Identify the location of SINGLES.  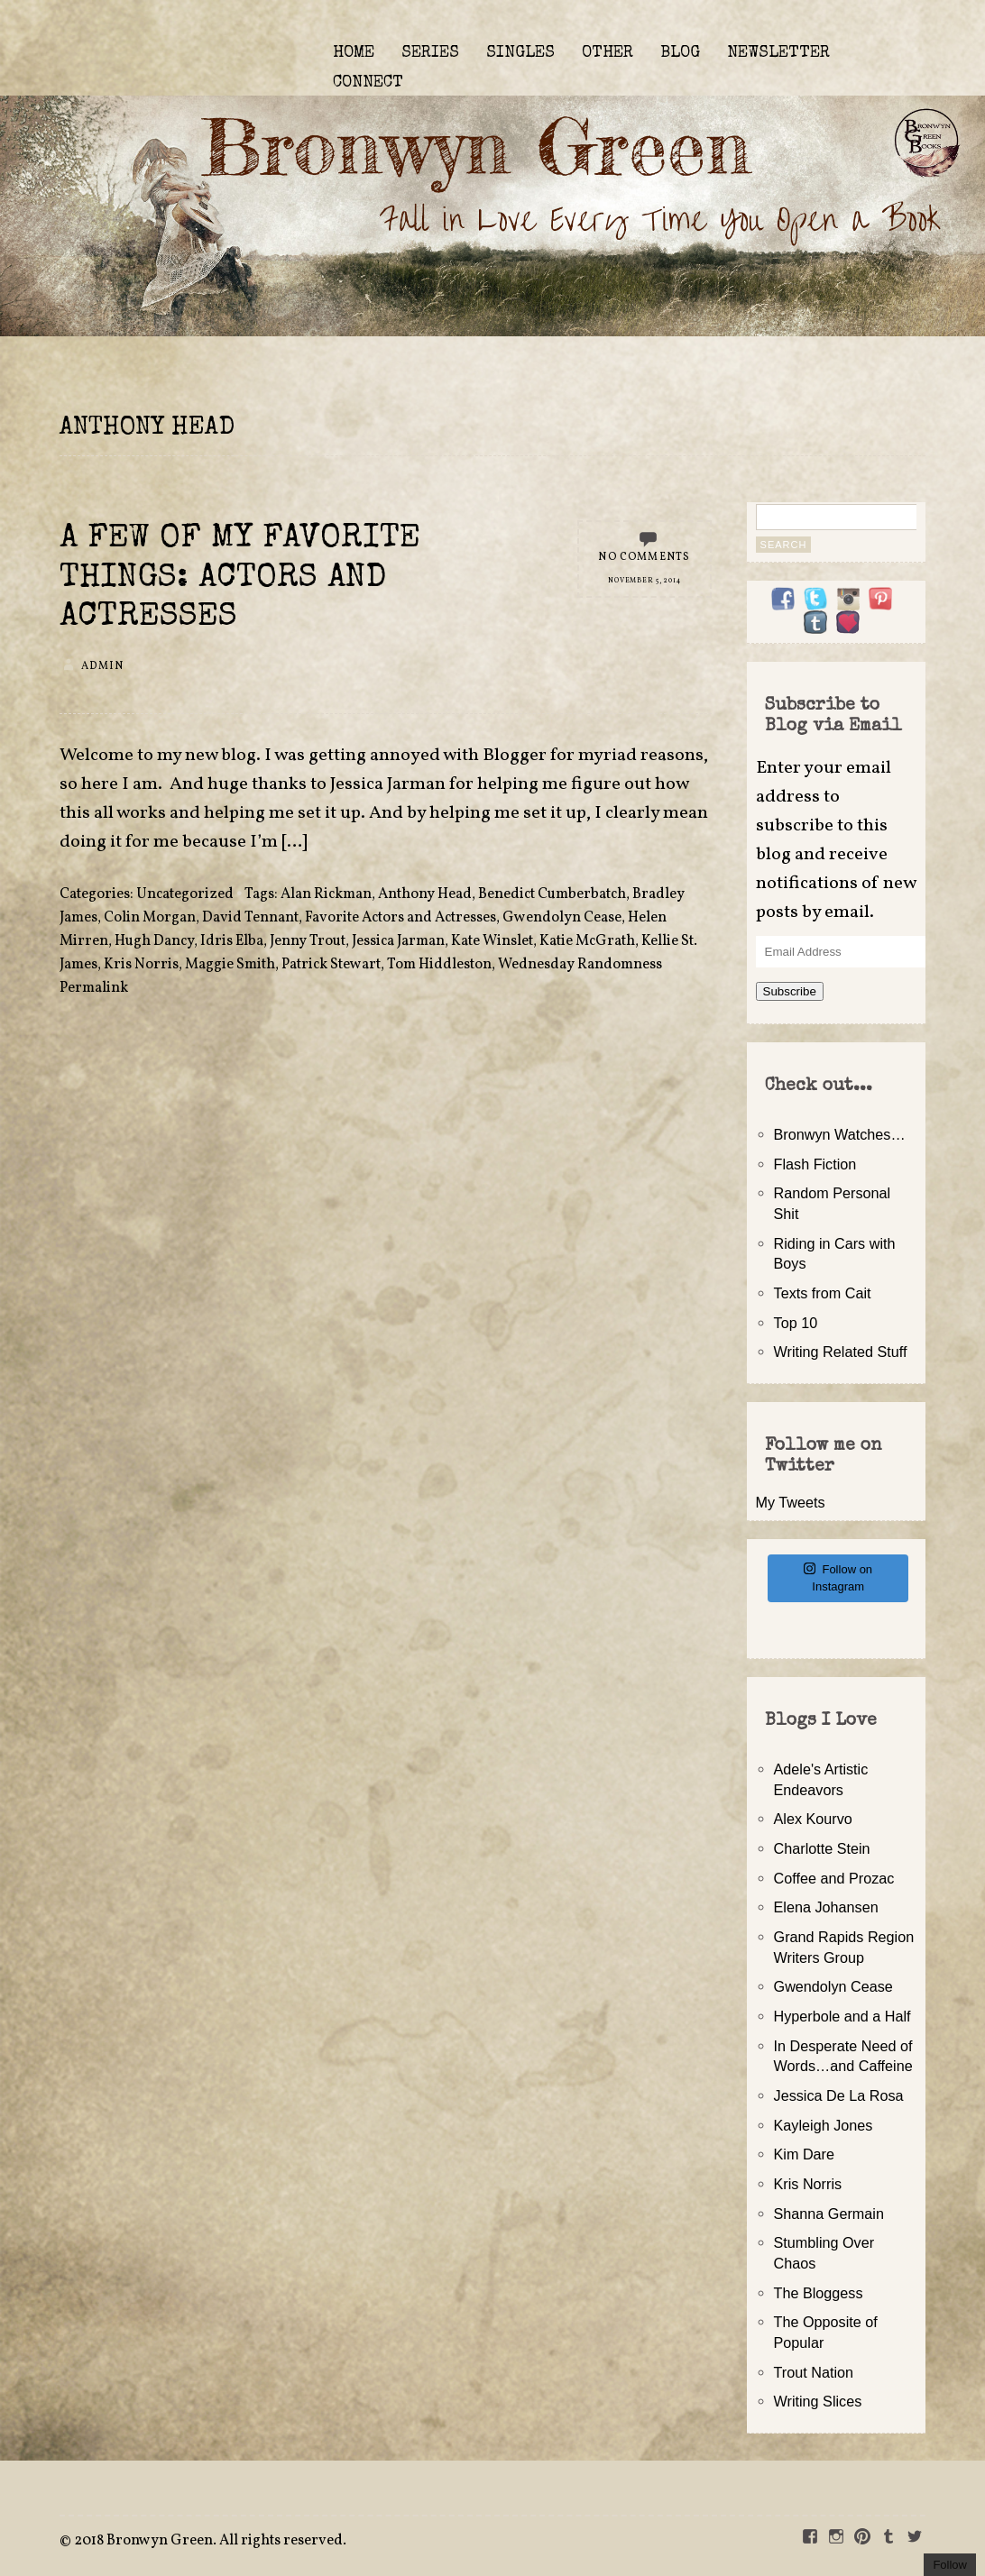
(520, 53).